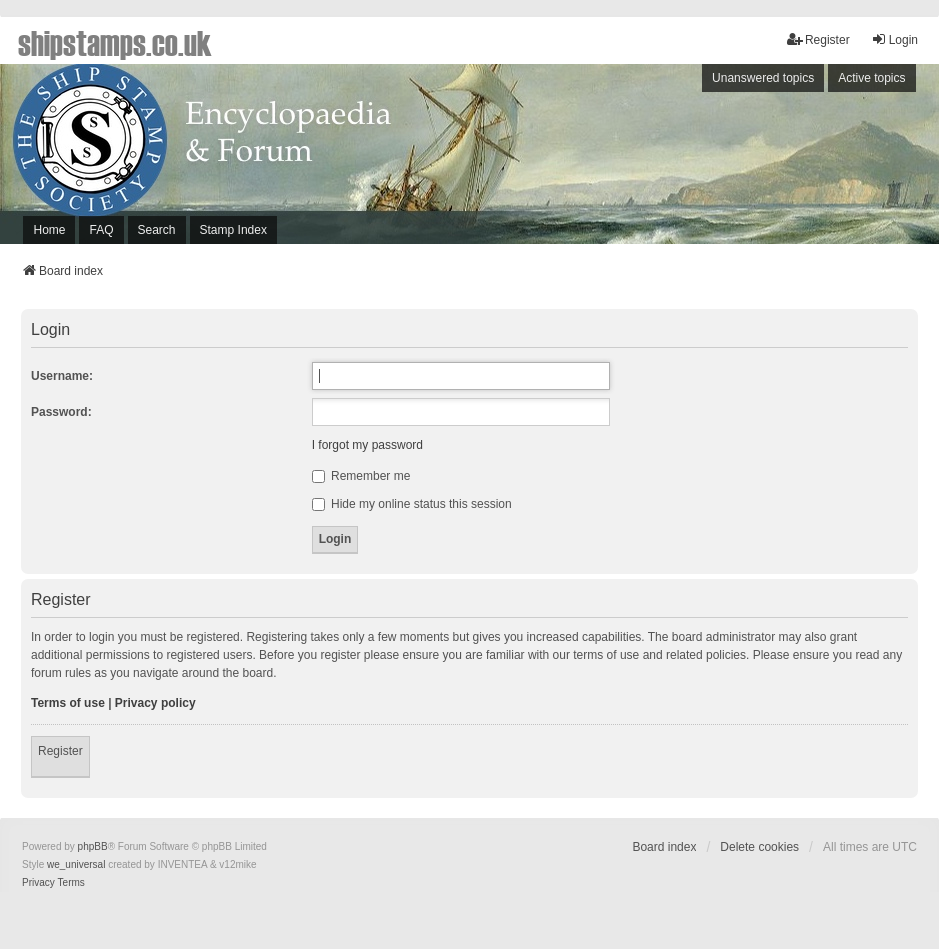  What do you see at coordinates (677, 159) in the screenshot?
I see `[Advertisement]` at bounding box center [677, 159].